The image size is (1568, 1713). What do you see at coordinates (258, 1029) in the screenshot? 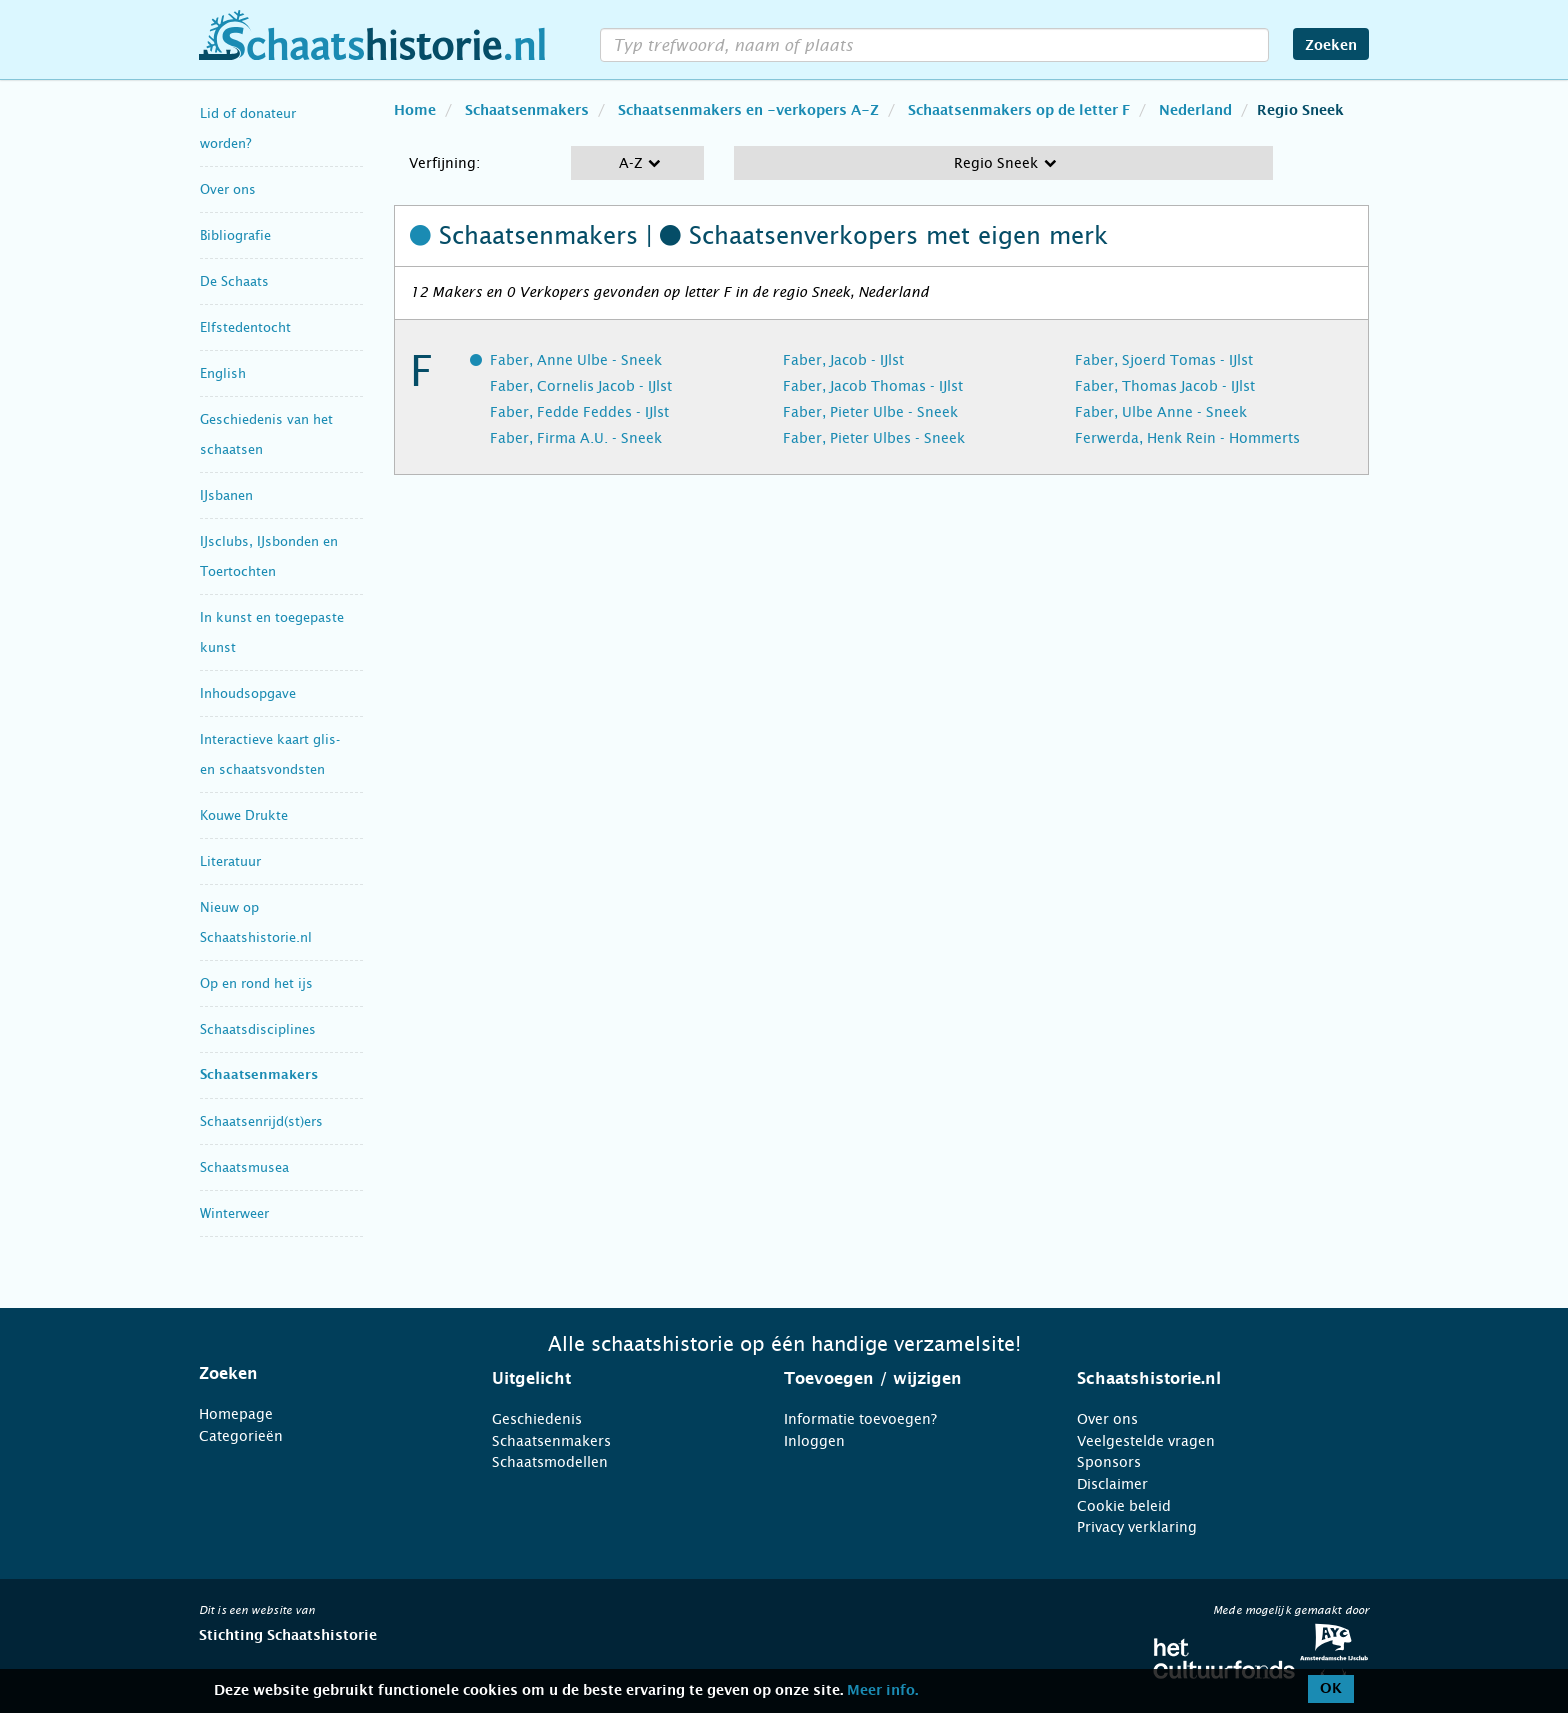
I see `Schaatsdisciplines` at bounding box center [258, 1029].